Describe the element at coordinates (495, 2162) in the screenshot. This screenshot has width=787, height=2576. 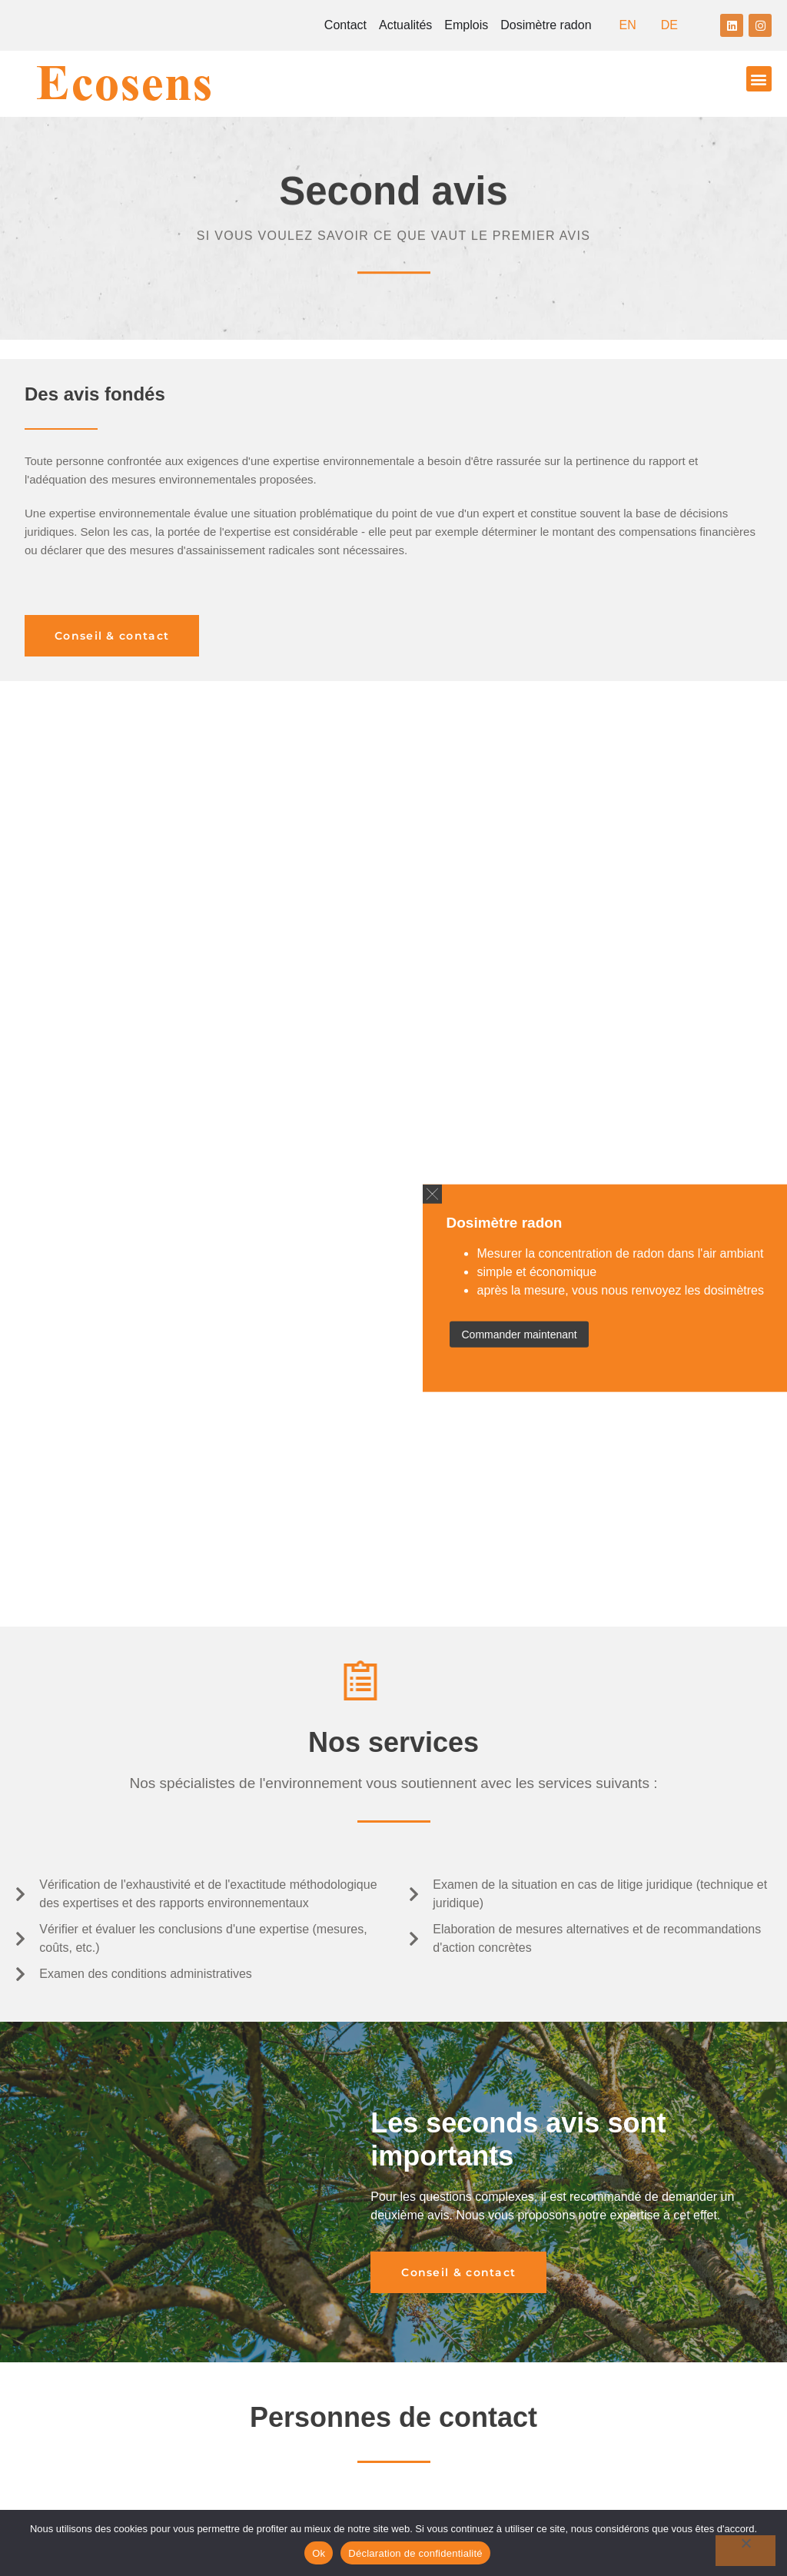
I see `+41 26 422 39 58` at that location.